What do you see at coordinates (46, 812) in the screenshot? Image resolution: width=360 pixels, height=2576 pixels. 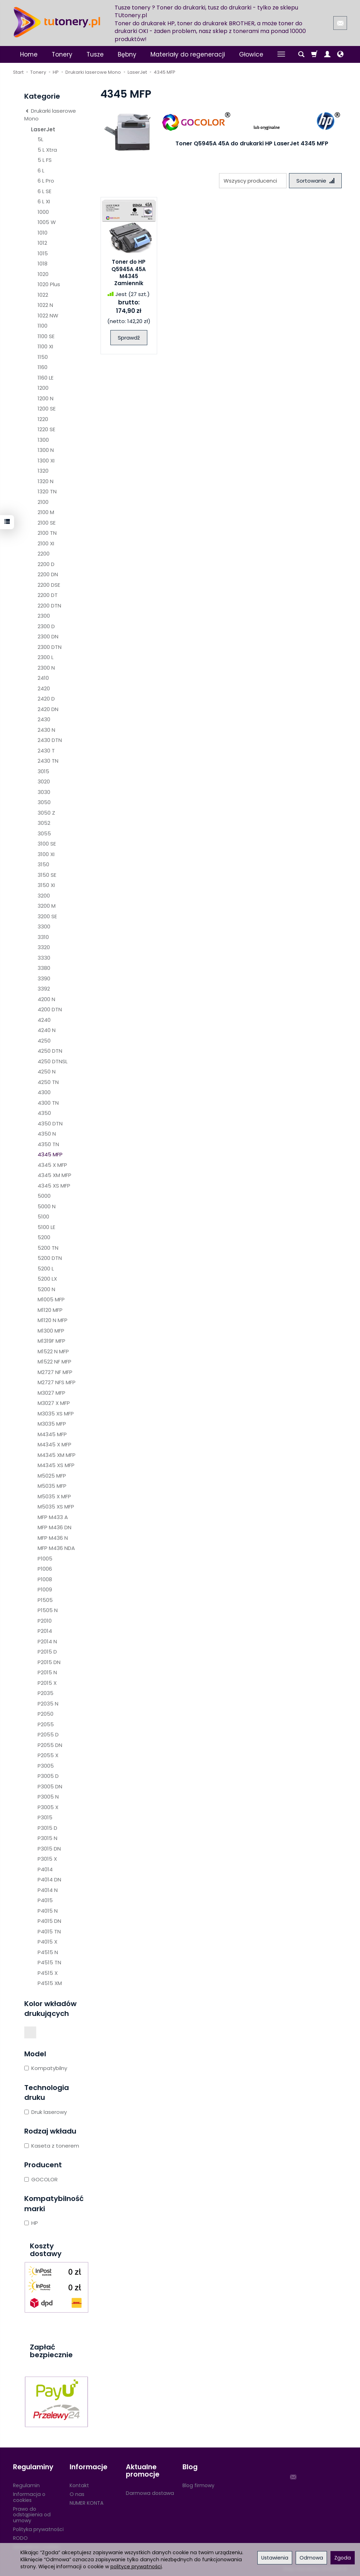 I see `3050 Z` at bounding box center [46, 812].